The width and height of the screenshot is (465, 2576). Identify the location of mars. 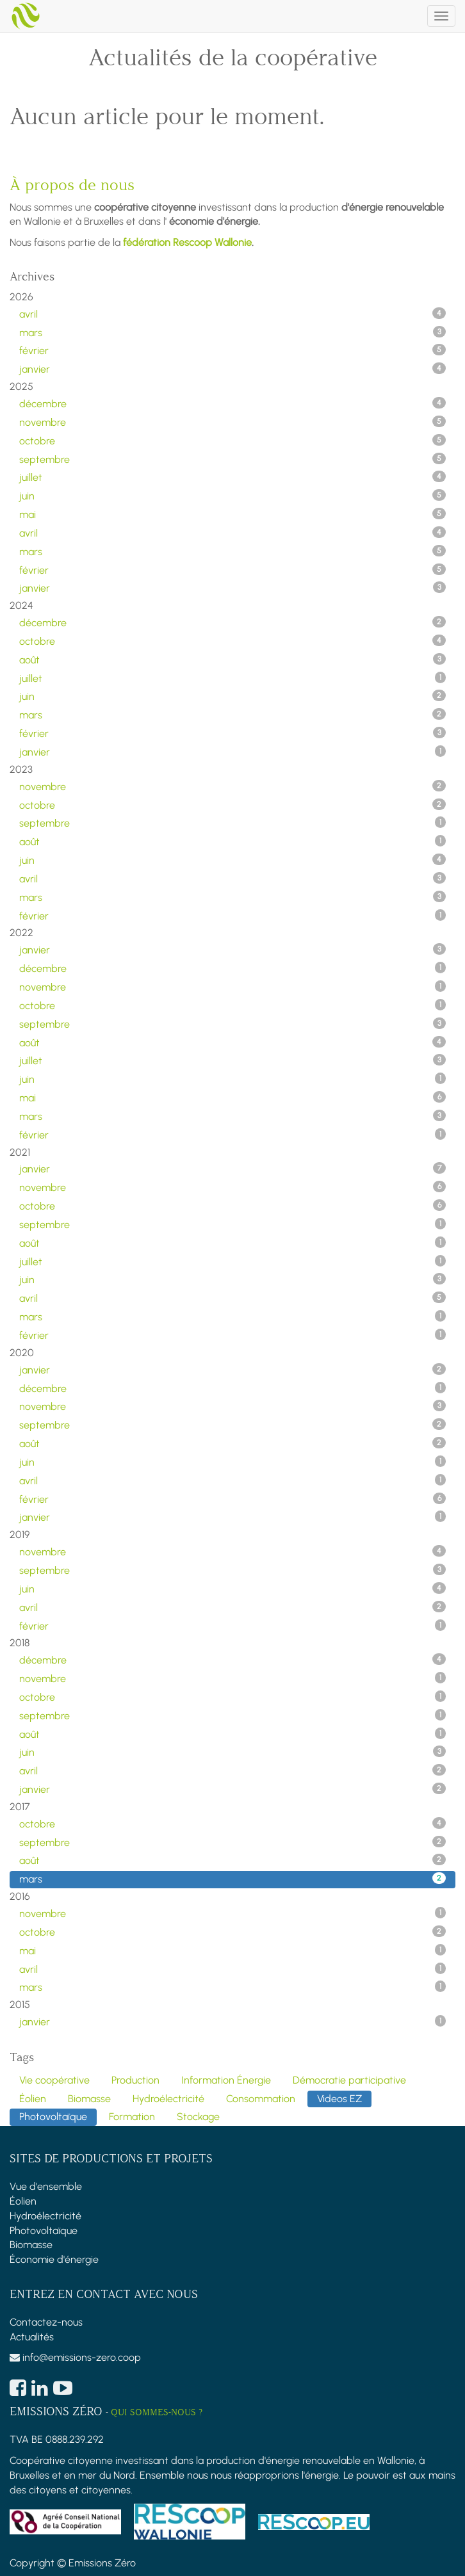
(232, 332).